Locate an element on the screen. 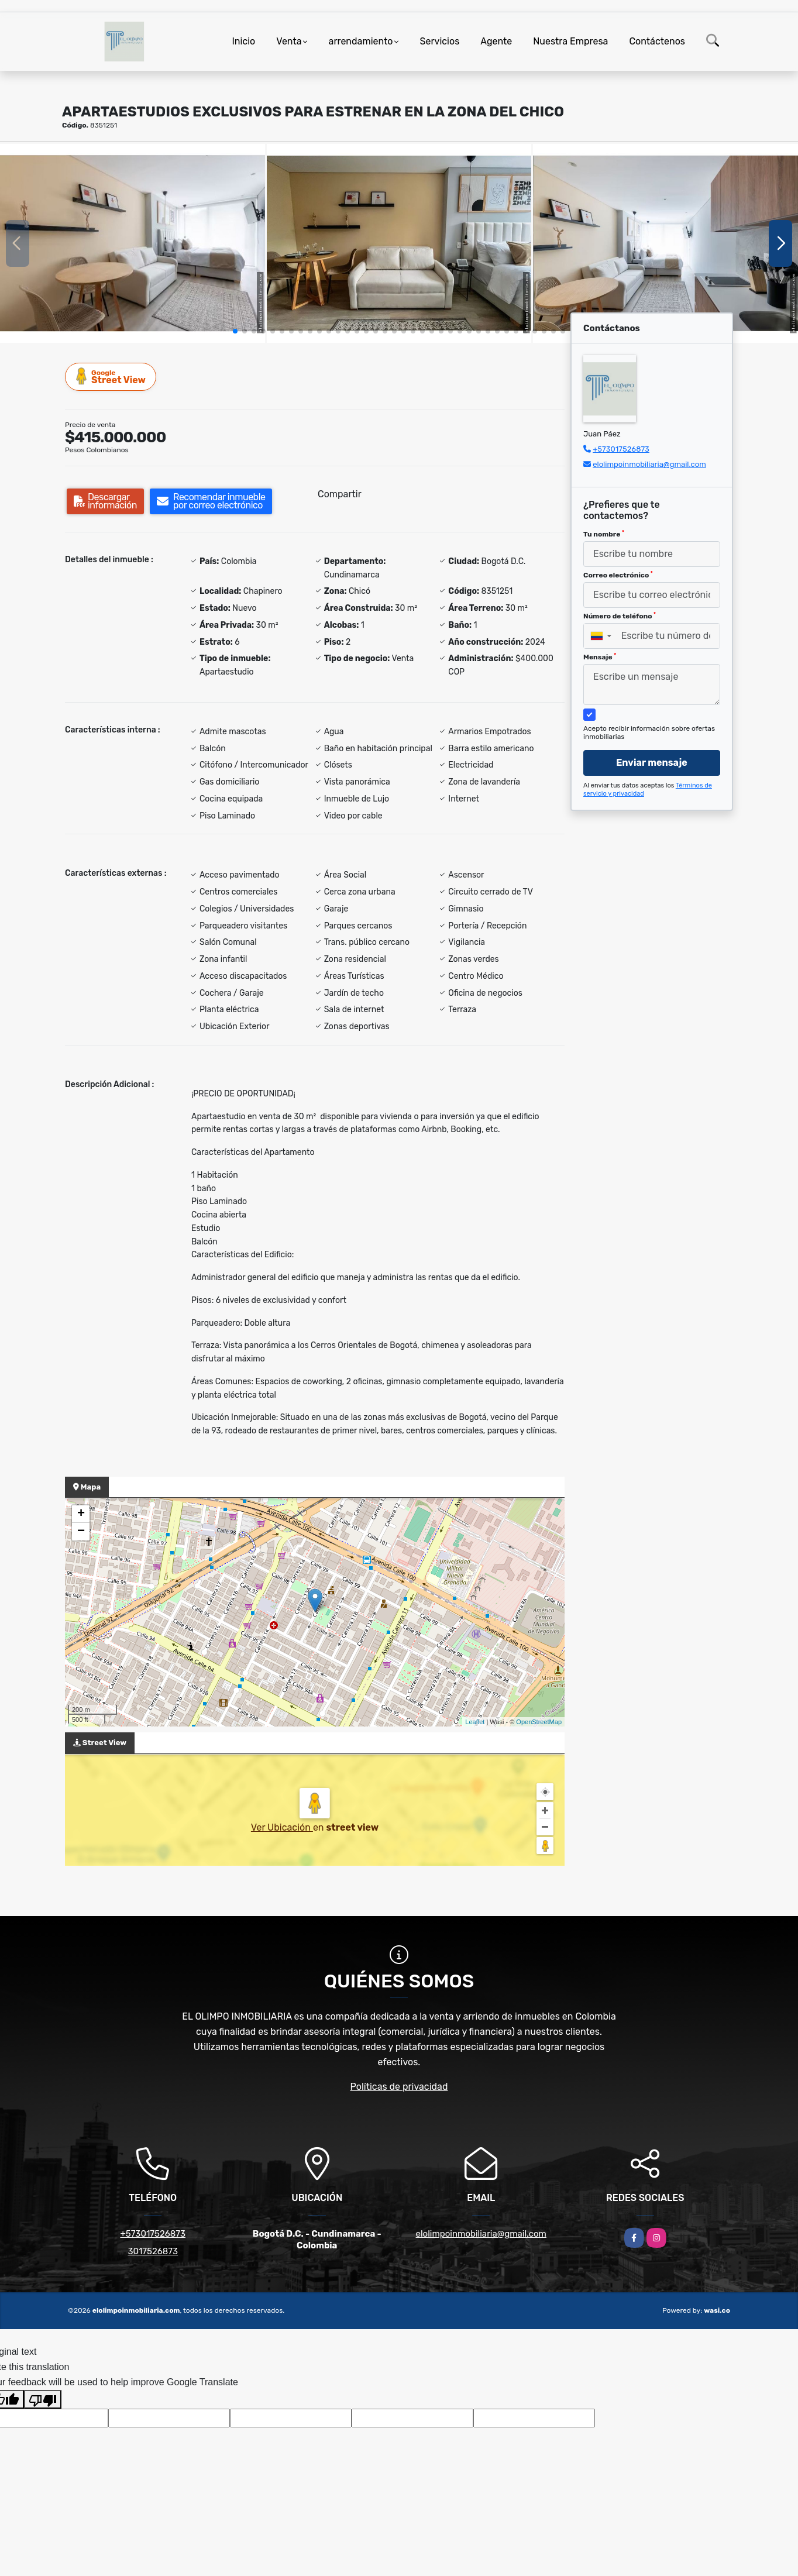  Venta is located at coordinates (288, 41).